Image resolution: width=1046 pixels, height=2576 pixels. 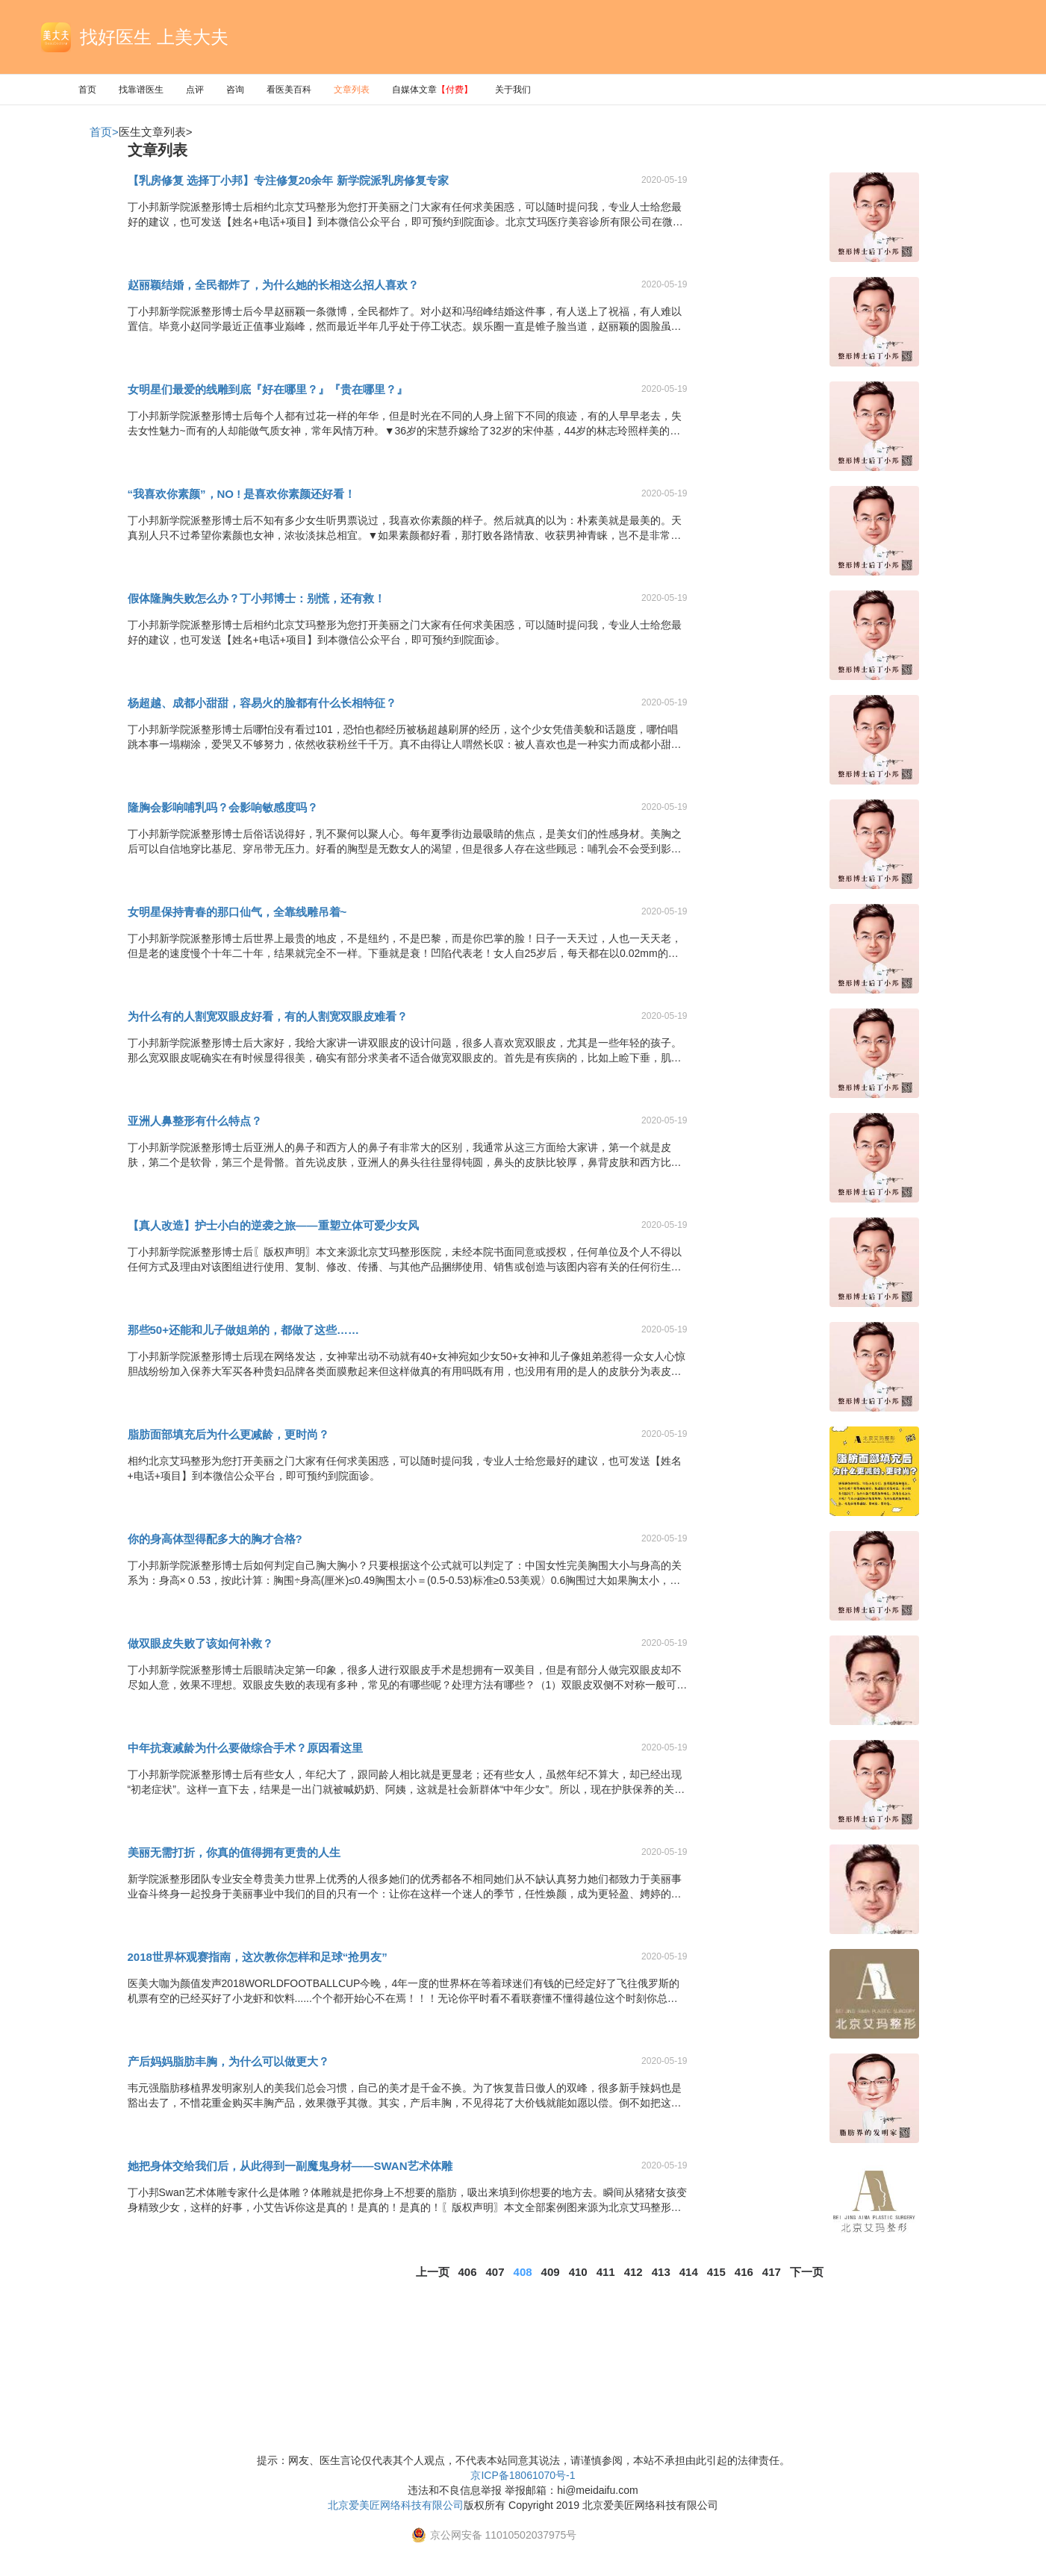 What do you see at coordinates (234, 1852) in the screenshot?
I see `美丽无需打折，你真的值得拥有更贵的人生` at bounding box center [234, 1852].